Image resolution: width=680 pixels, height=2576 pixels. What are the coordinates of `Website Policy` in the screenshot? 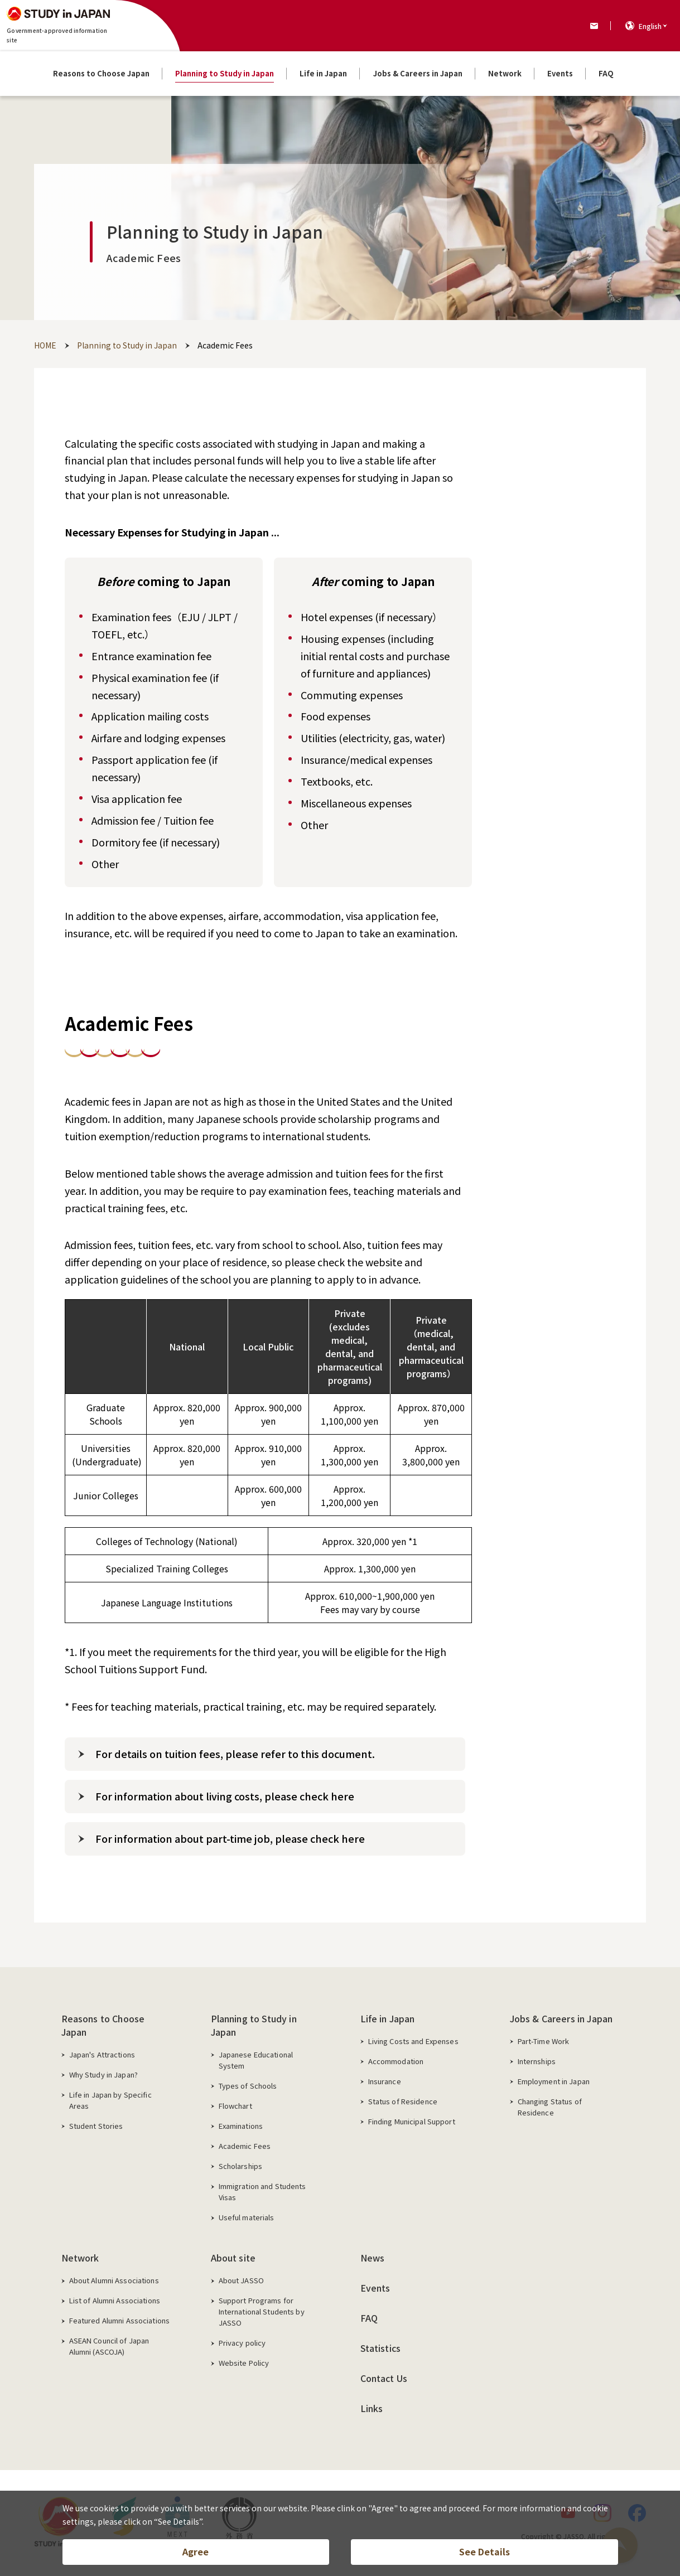 It's located at (244, 2362).